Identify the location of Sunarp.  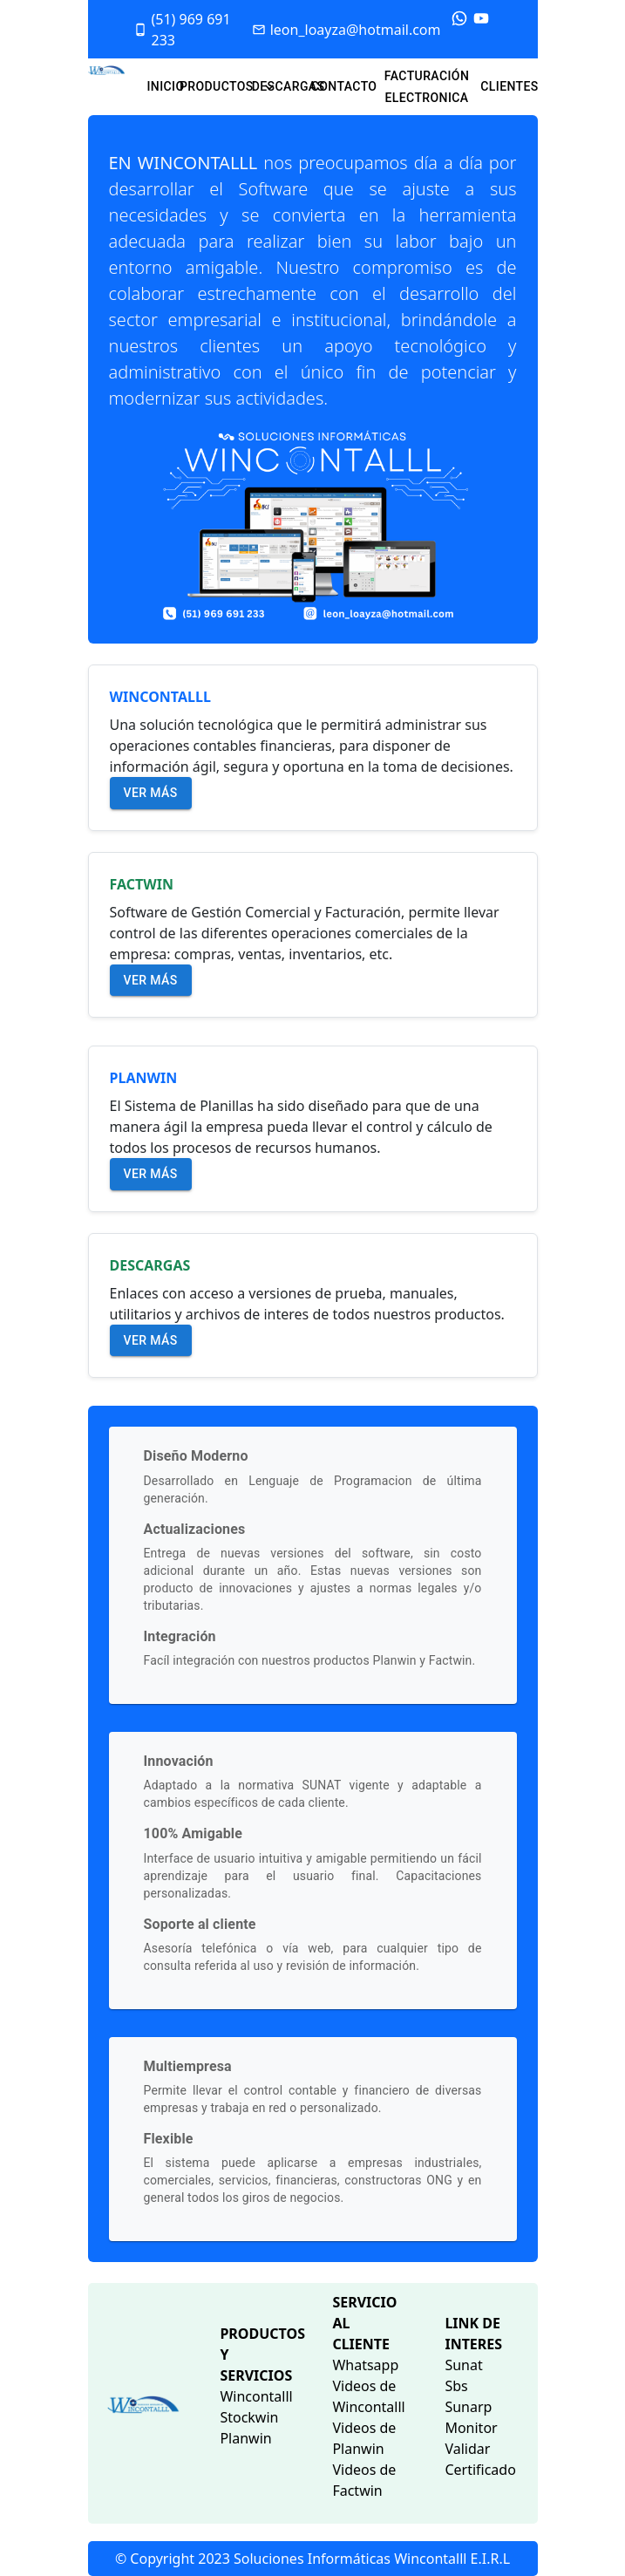
(468, 2406).